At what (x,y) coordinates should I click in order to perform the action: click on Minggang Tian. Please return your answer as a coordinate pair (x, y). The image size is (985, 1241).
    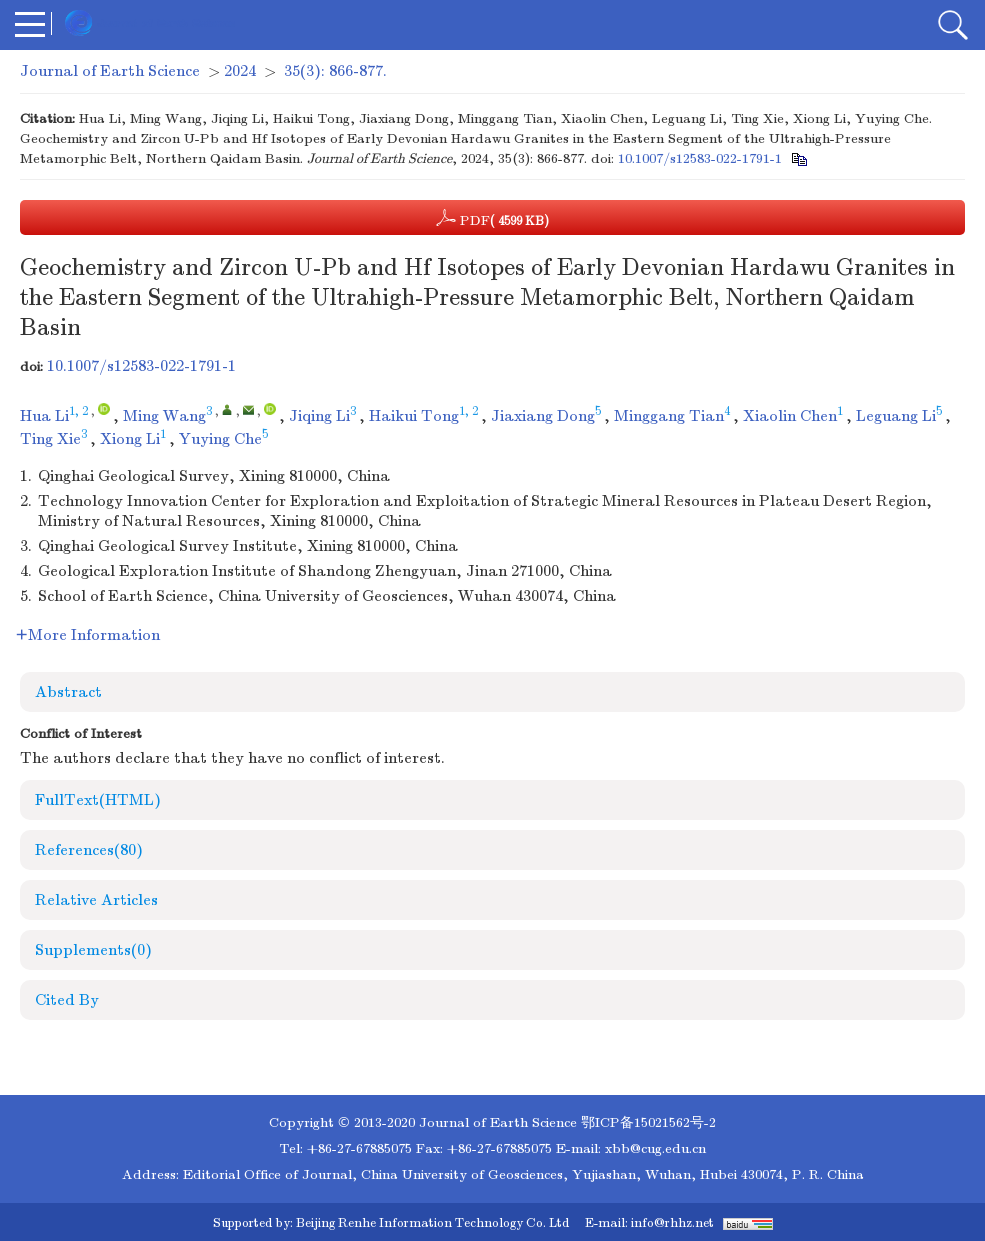
    Looking at the image, I should click on (669, 416).